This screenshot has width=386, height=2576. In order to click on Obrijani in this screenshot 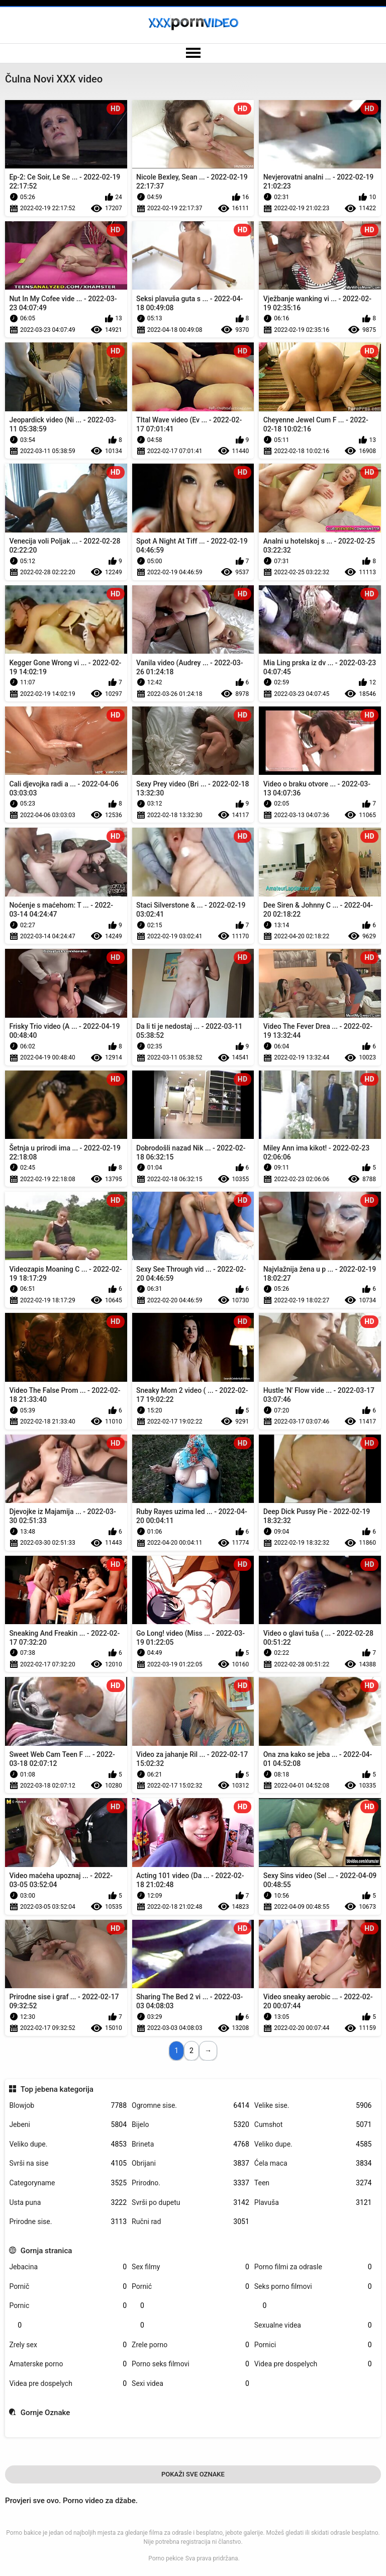, I will do `click(190, 2163)`.